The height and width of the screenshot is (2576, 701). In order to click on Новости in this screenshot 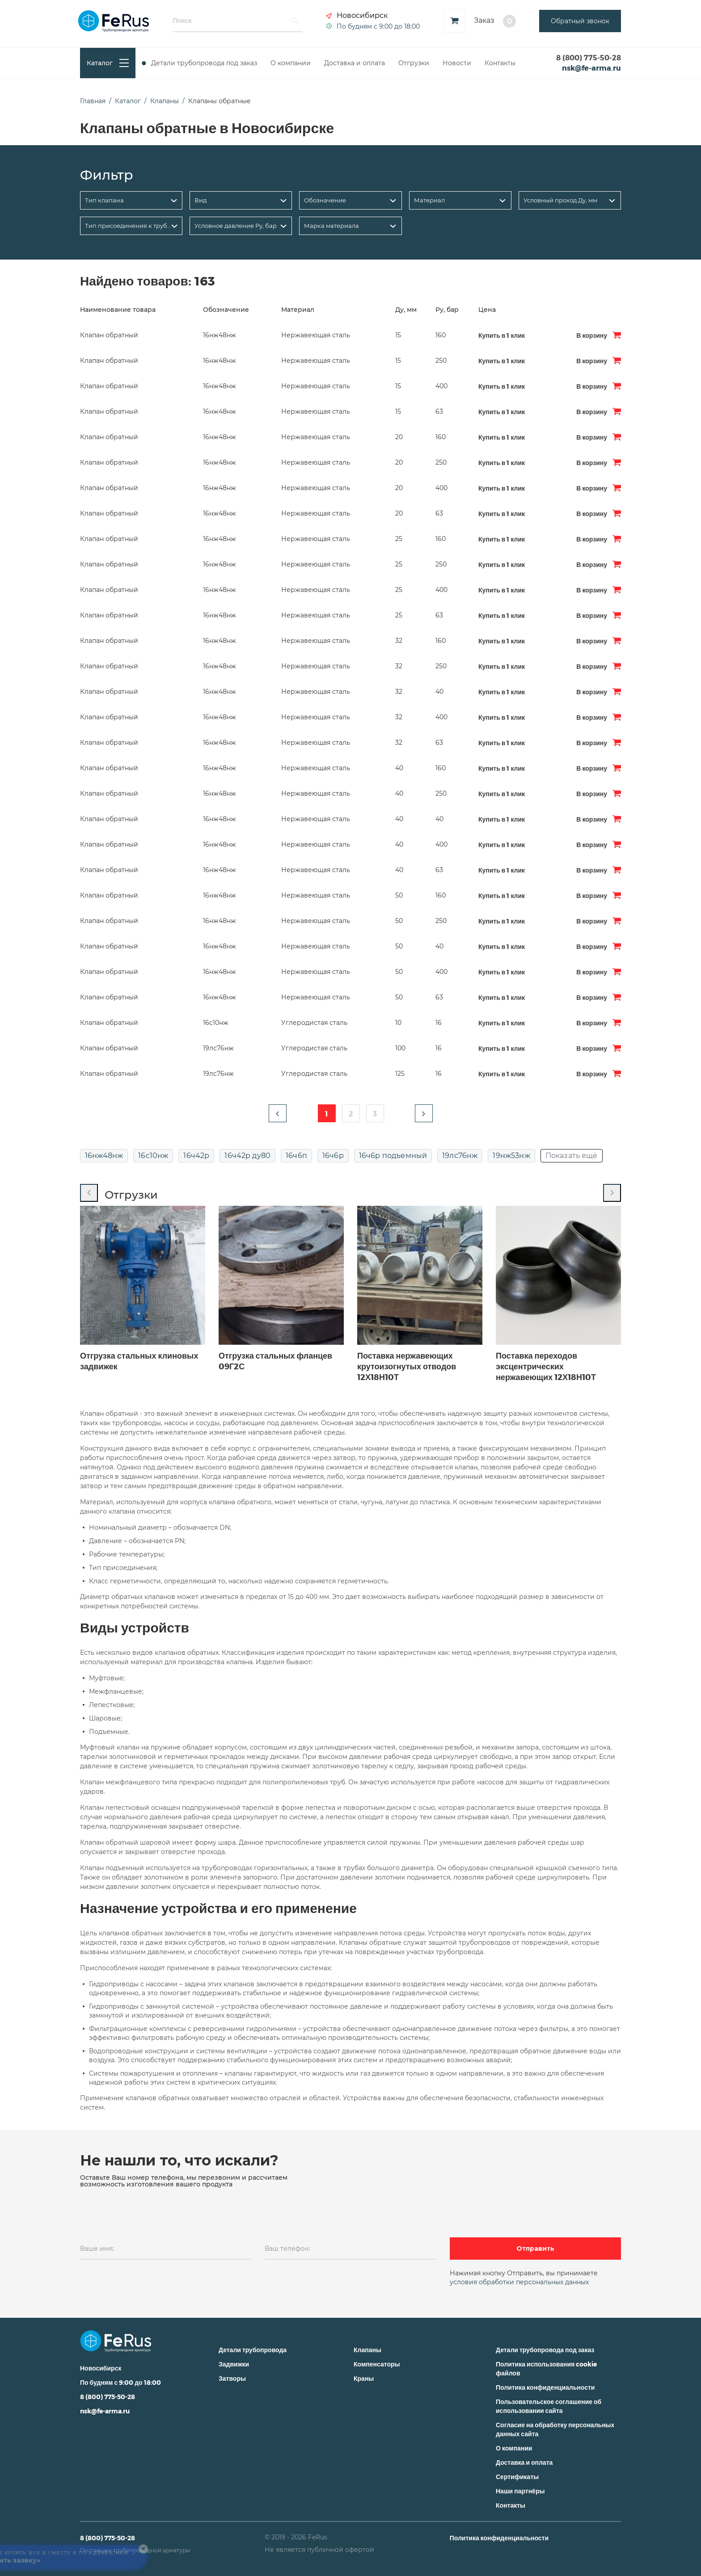, I will do `click(457, 63)`.